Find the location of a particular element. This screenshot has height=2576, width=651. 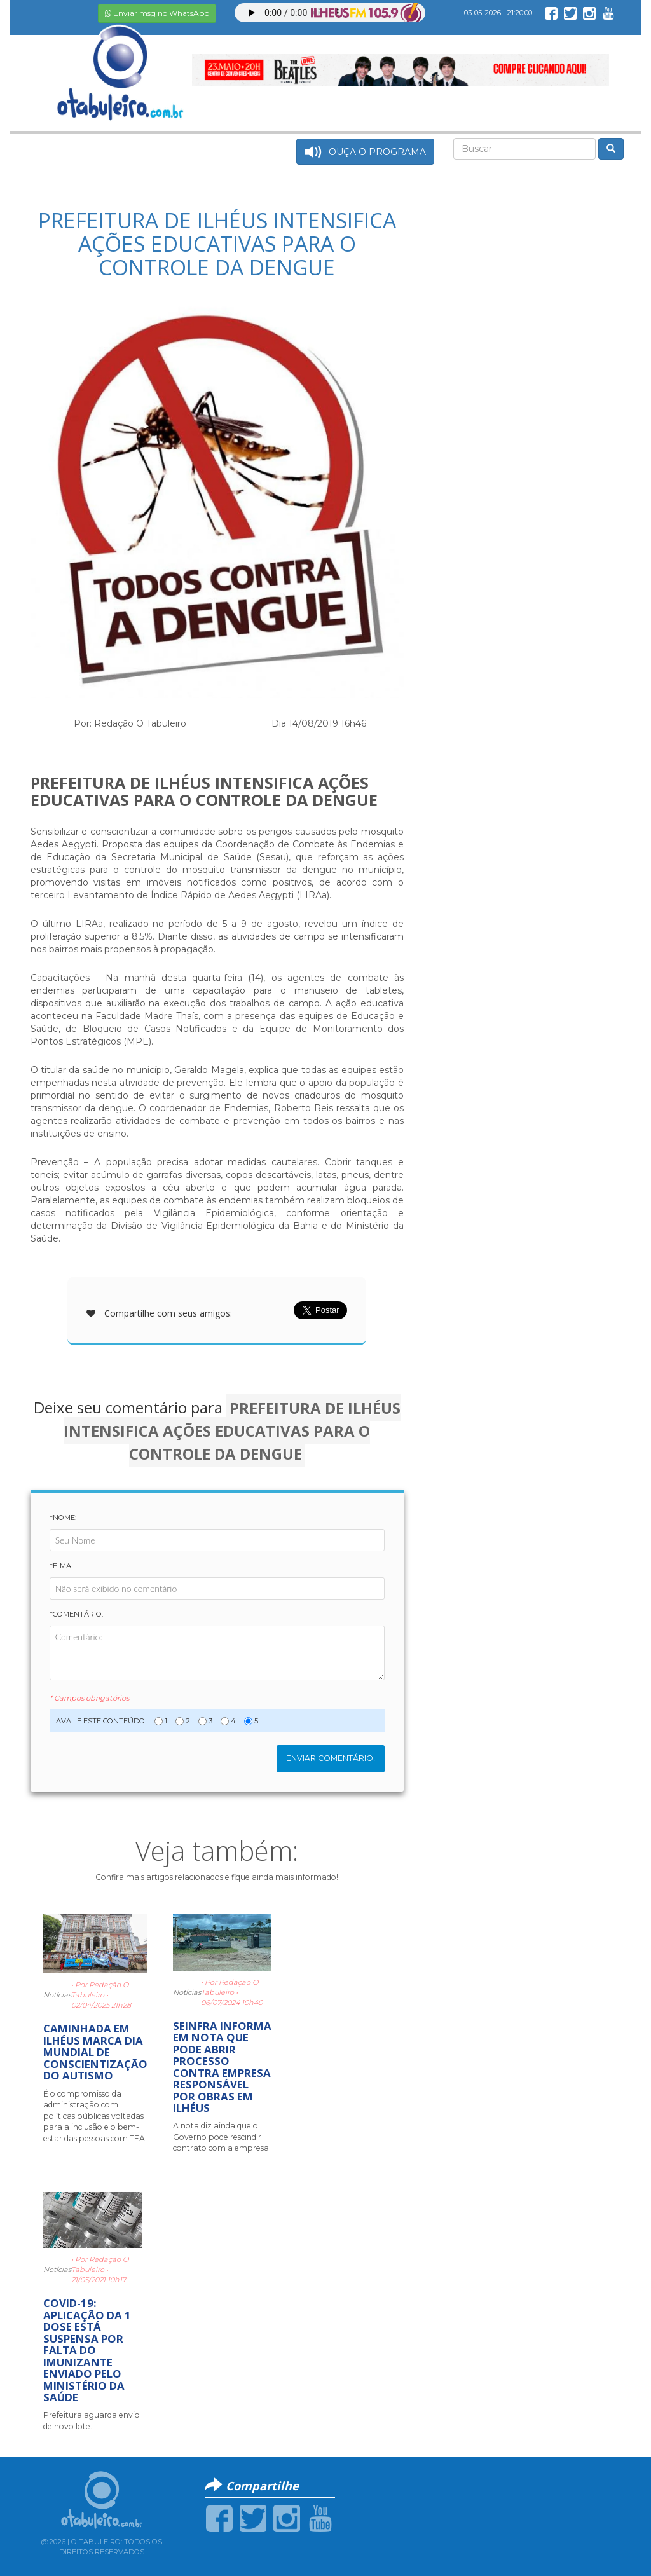

SEINFRA INFORMA EM NOTA QUE PODE ABRIR PROCESSO CONTRA EMPRESA RESPONSÁVEL POR OBRAS EM ILHÉUS is located at coordinates (222, 2066).